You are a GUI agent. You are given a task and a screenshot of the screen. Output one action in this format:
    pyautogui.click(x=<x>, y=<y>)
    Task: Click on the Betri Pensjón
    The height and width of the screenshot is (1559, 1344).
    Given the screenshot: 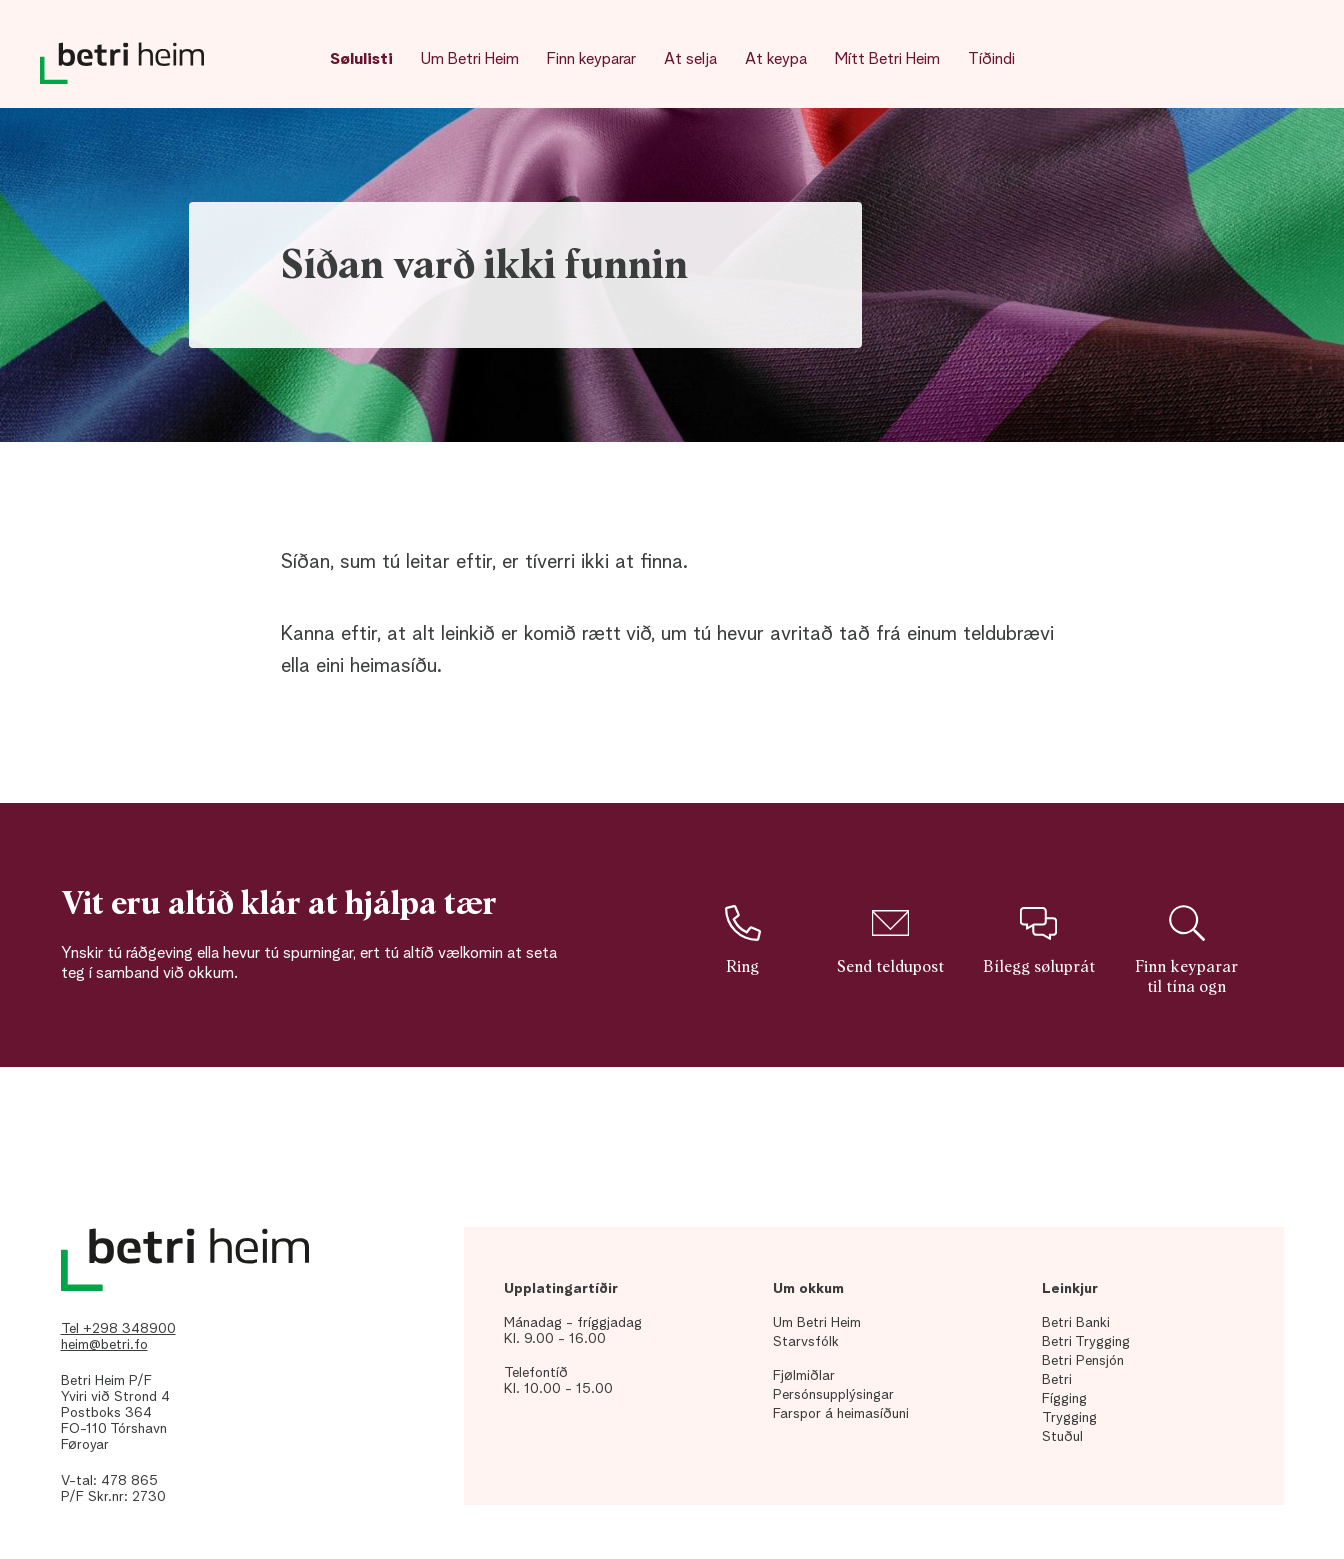 What is the action you would take?
    pyautogui.click(x=1083, y=1361)
    